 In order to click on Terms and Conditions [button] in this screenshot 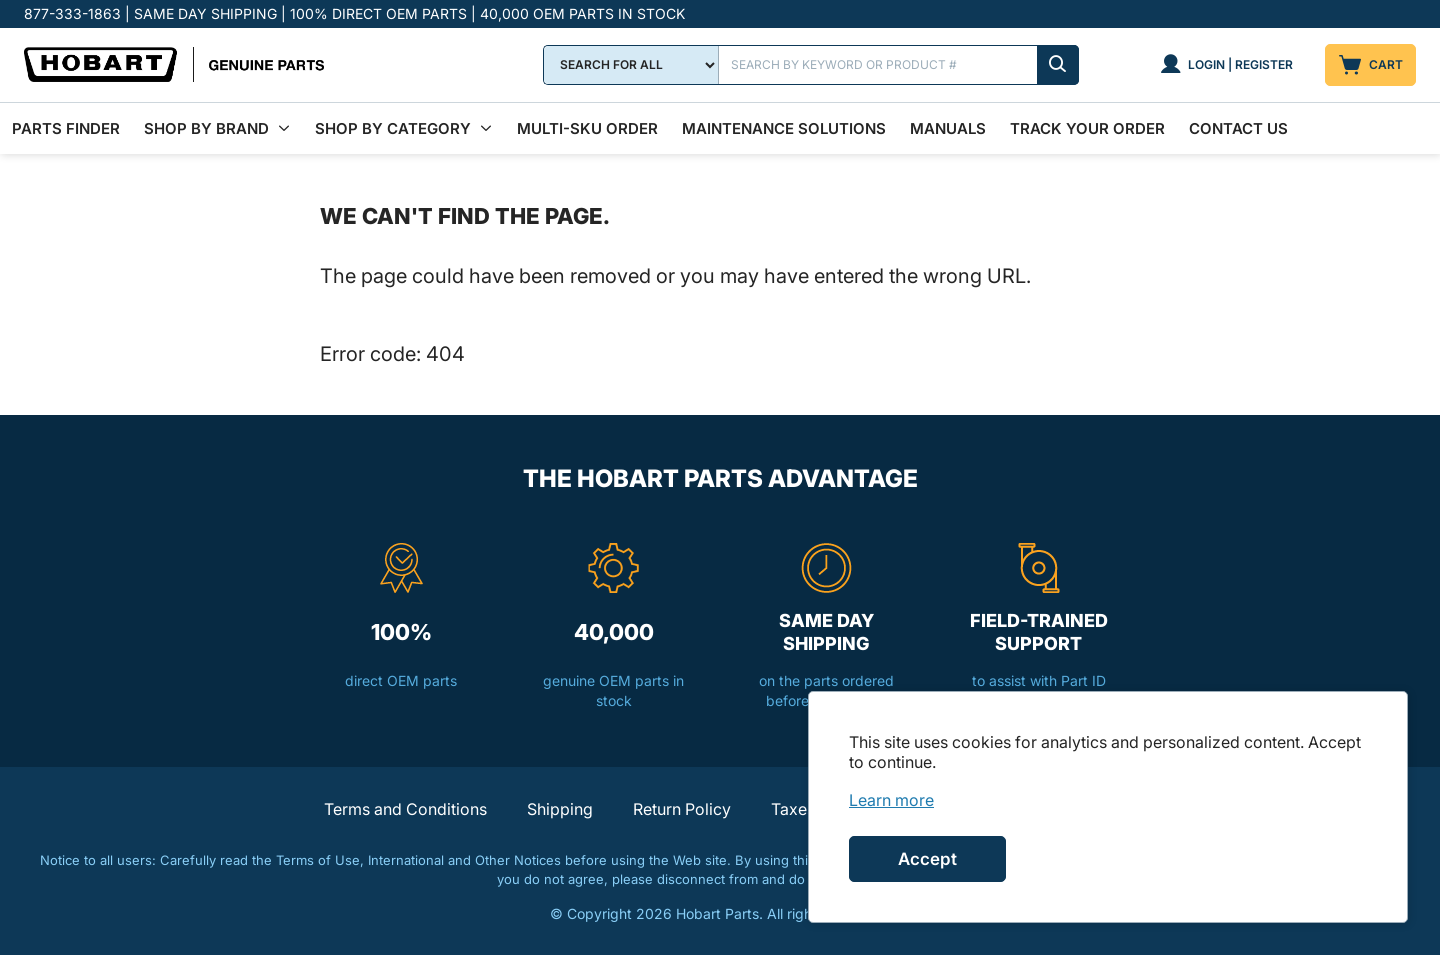, I will do `click(405, 809)`.